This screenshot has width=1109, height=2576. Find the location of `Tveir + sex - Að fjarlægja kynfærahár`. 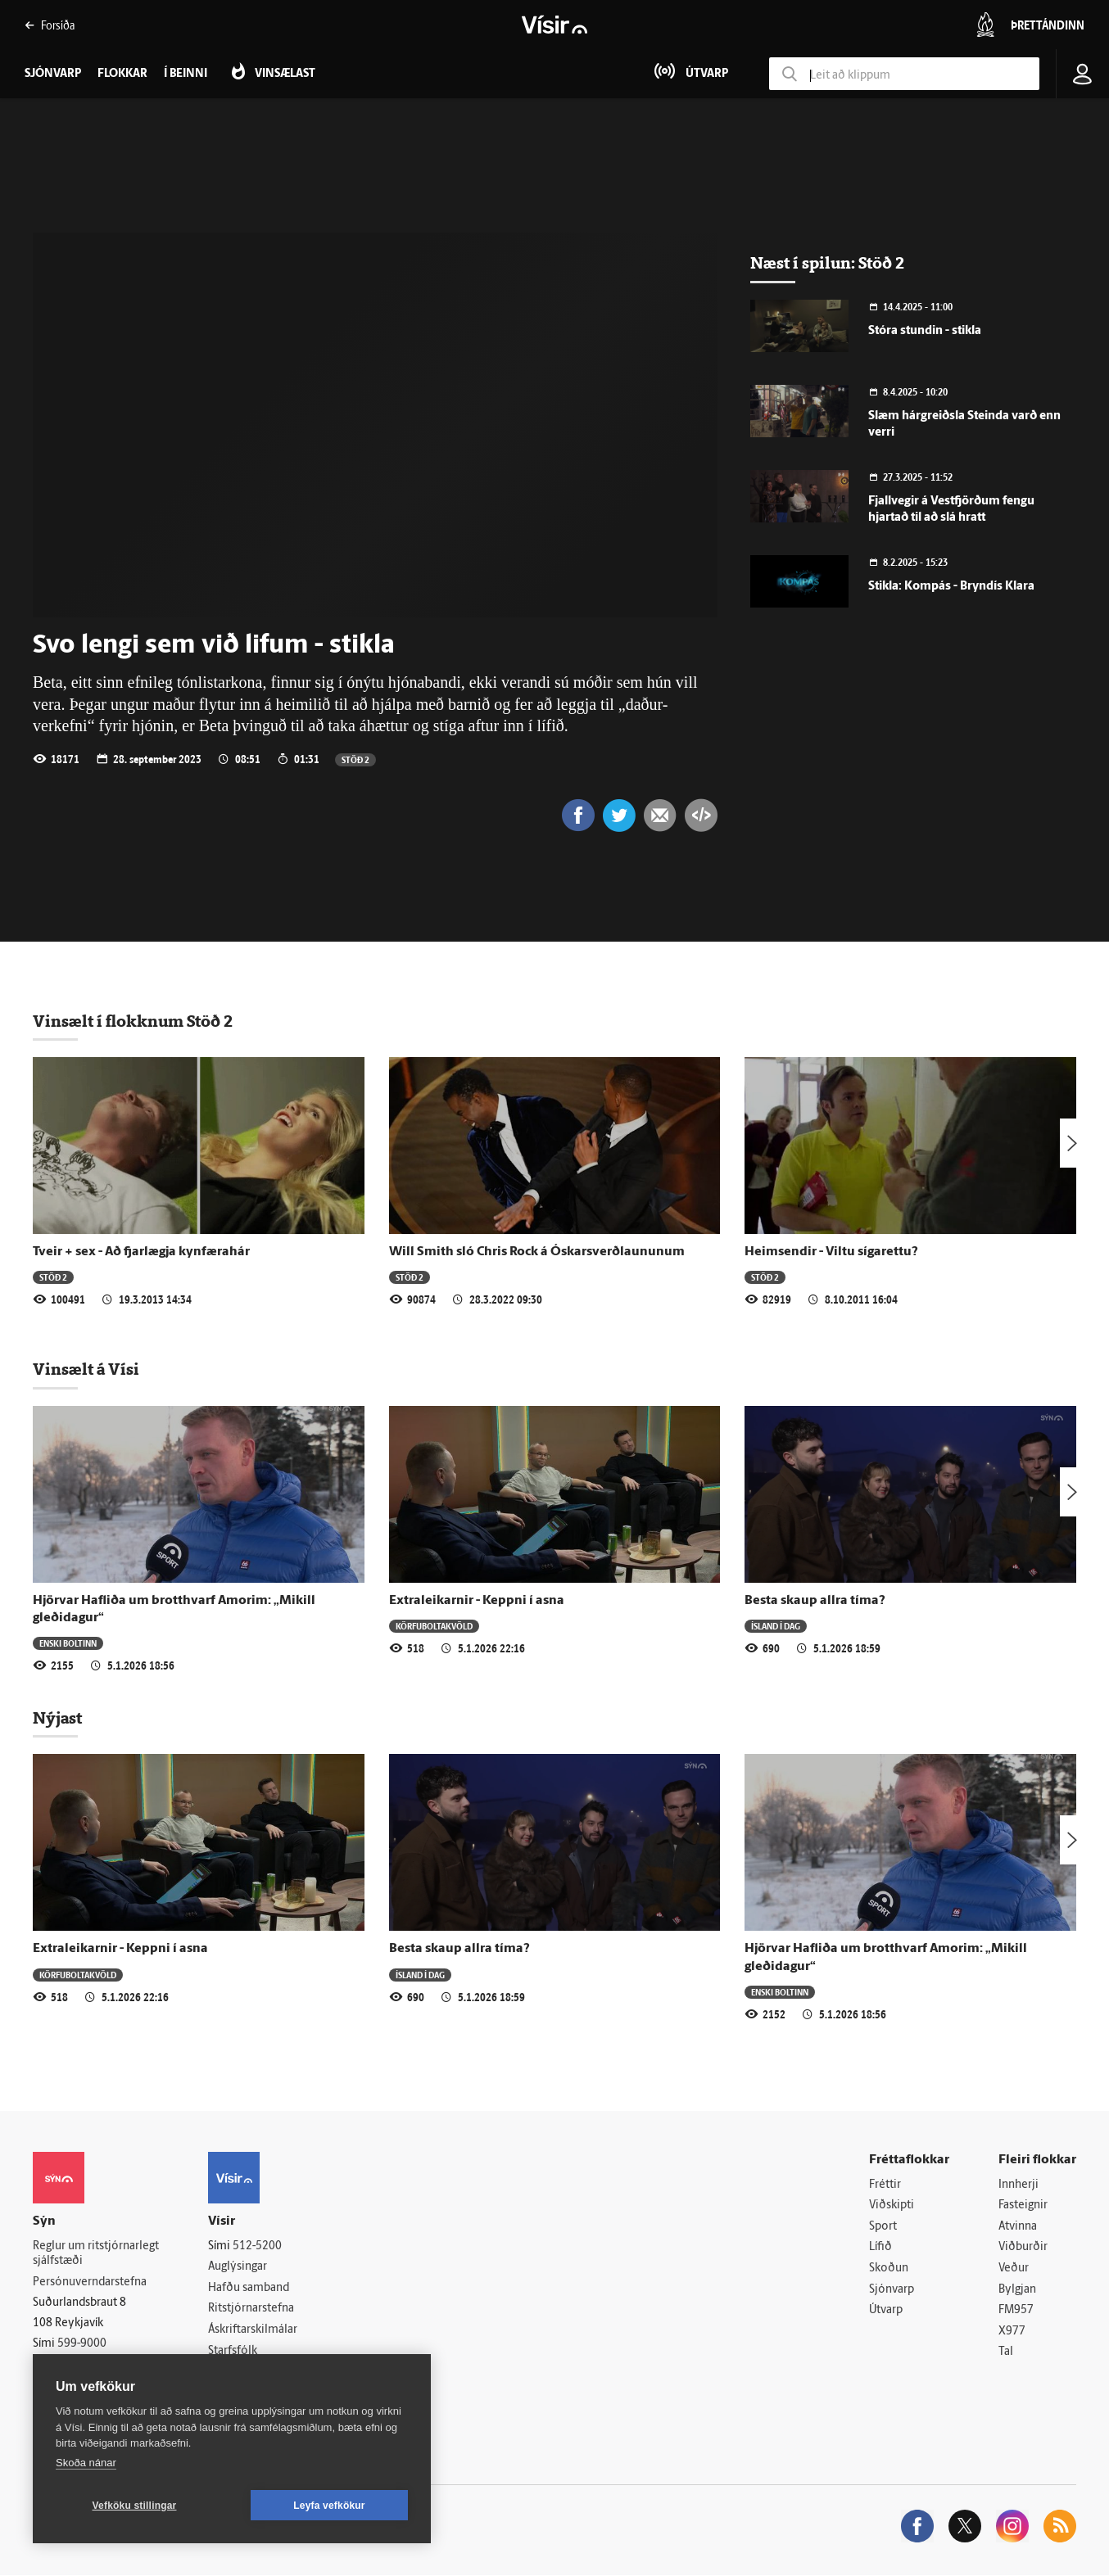

Tveir + sex - Að fjarlægja kynfærahár is located at coordinates (141, 1252).